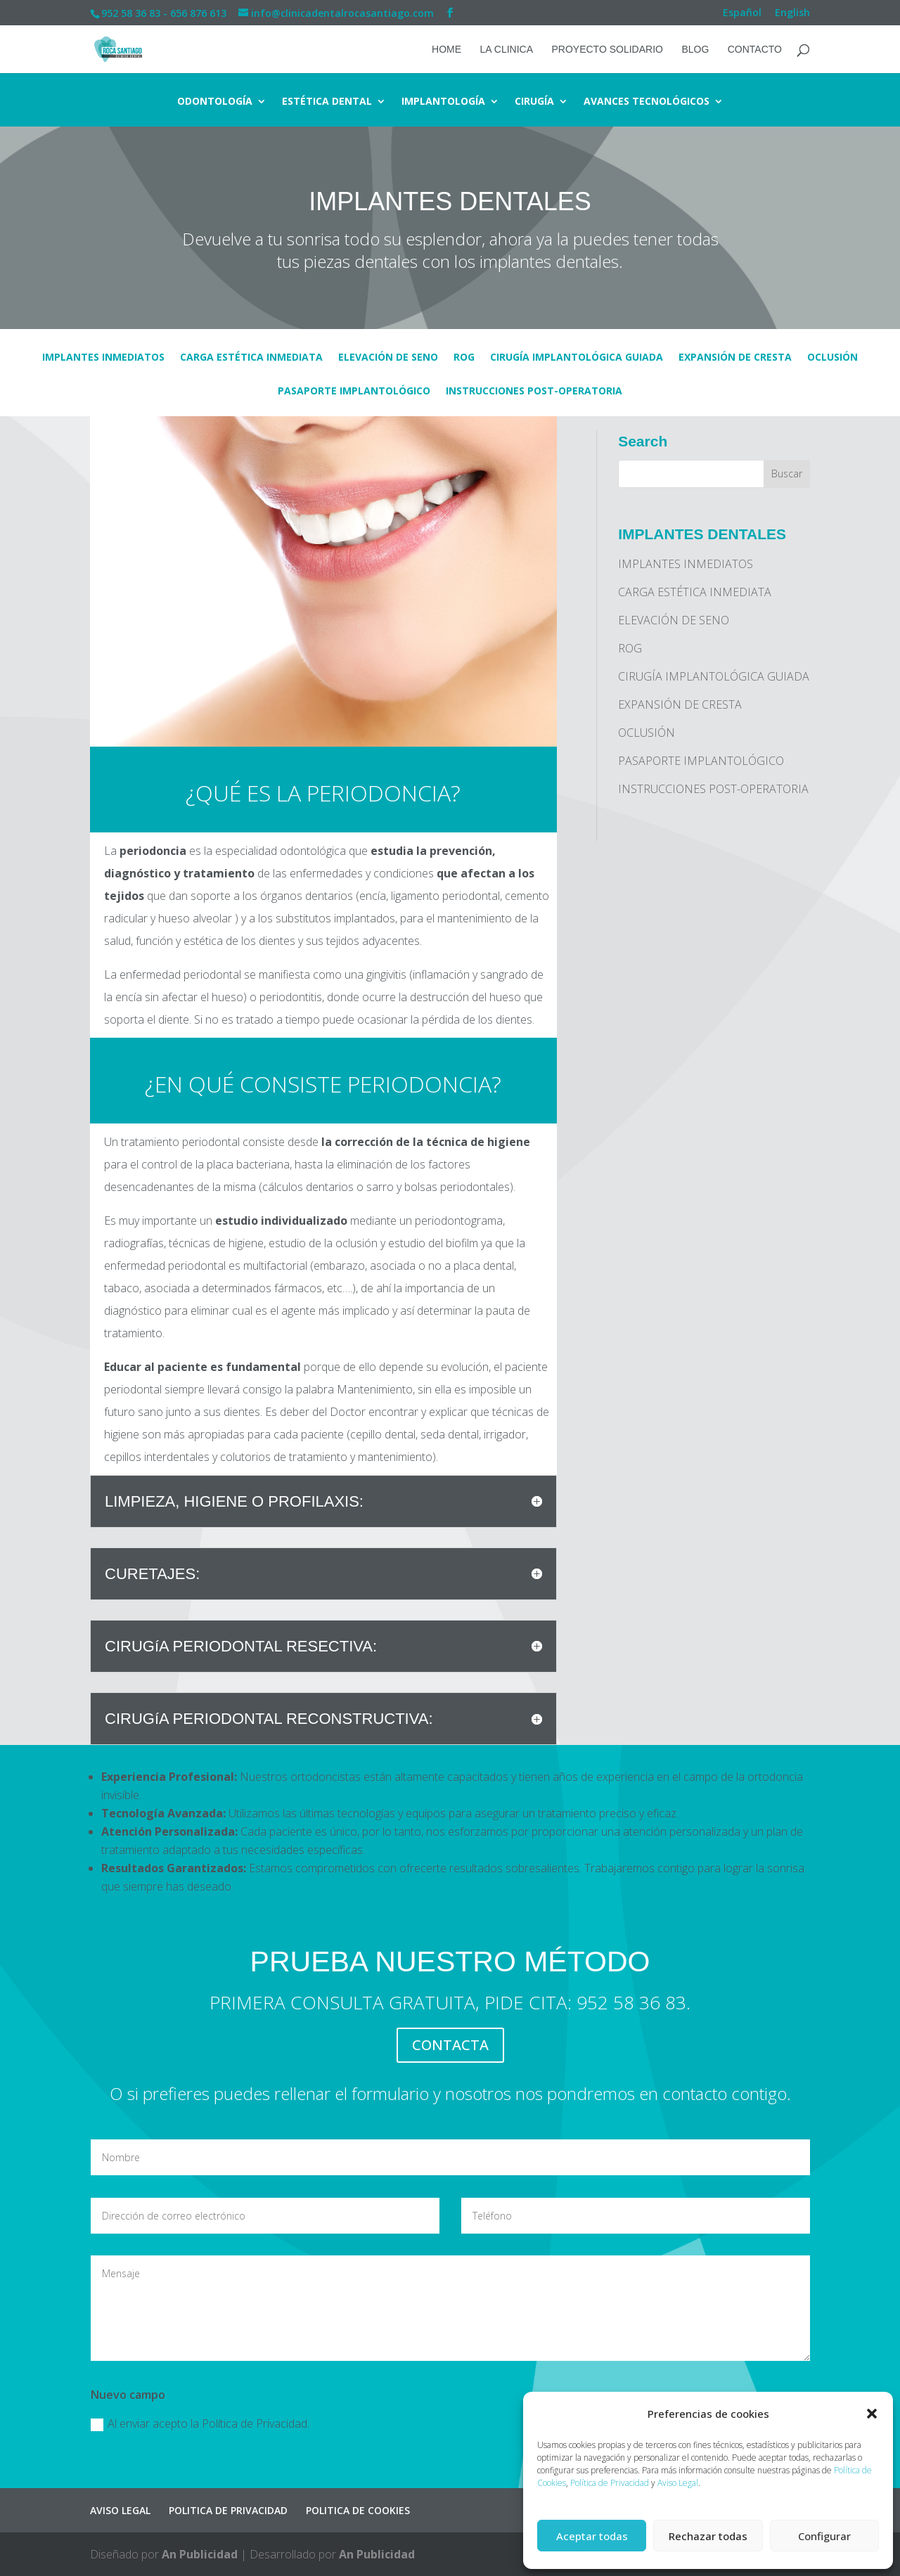  What do you see at coordinates (677, 2483) in the screenshot?
I see `Aviso Legal` at bounding box center [677, 2483].